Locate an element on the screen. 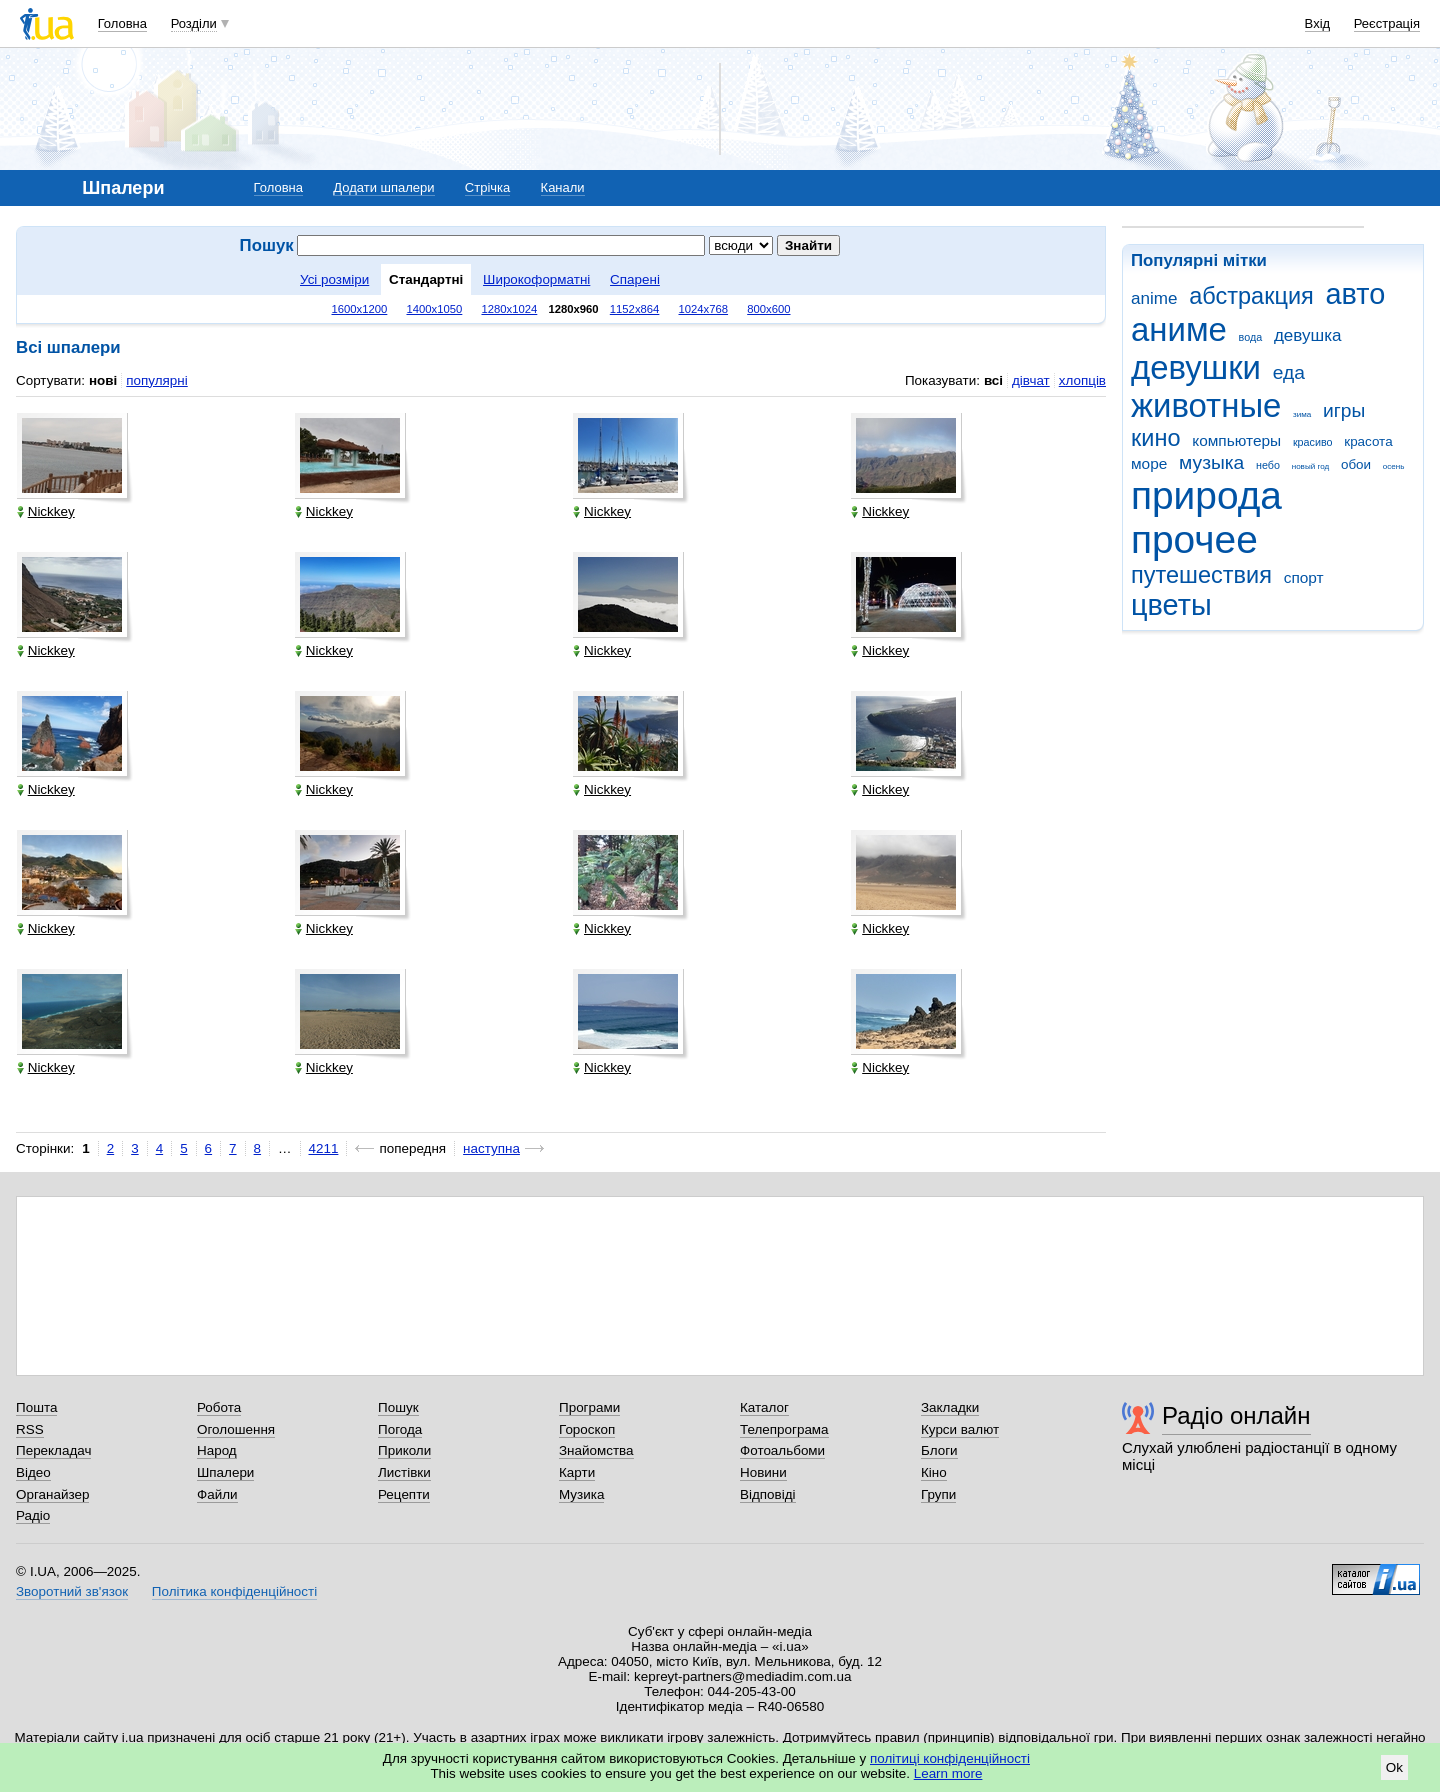 This screenshot has height=1792, width=1440. Ok is located at coordinates (1394, 1767).